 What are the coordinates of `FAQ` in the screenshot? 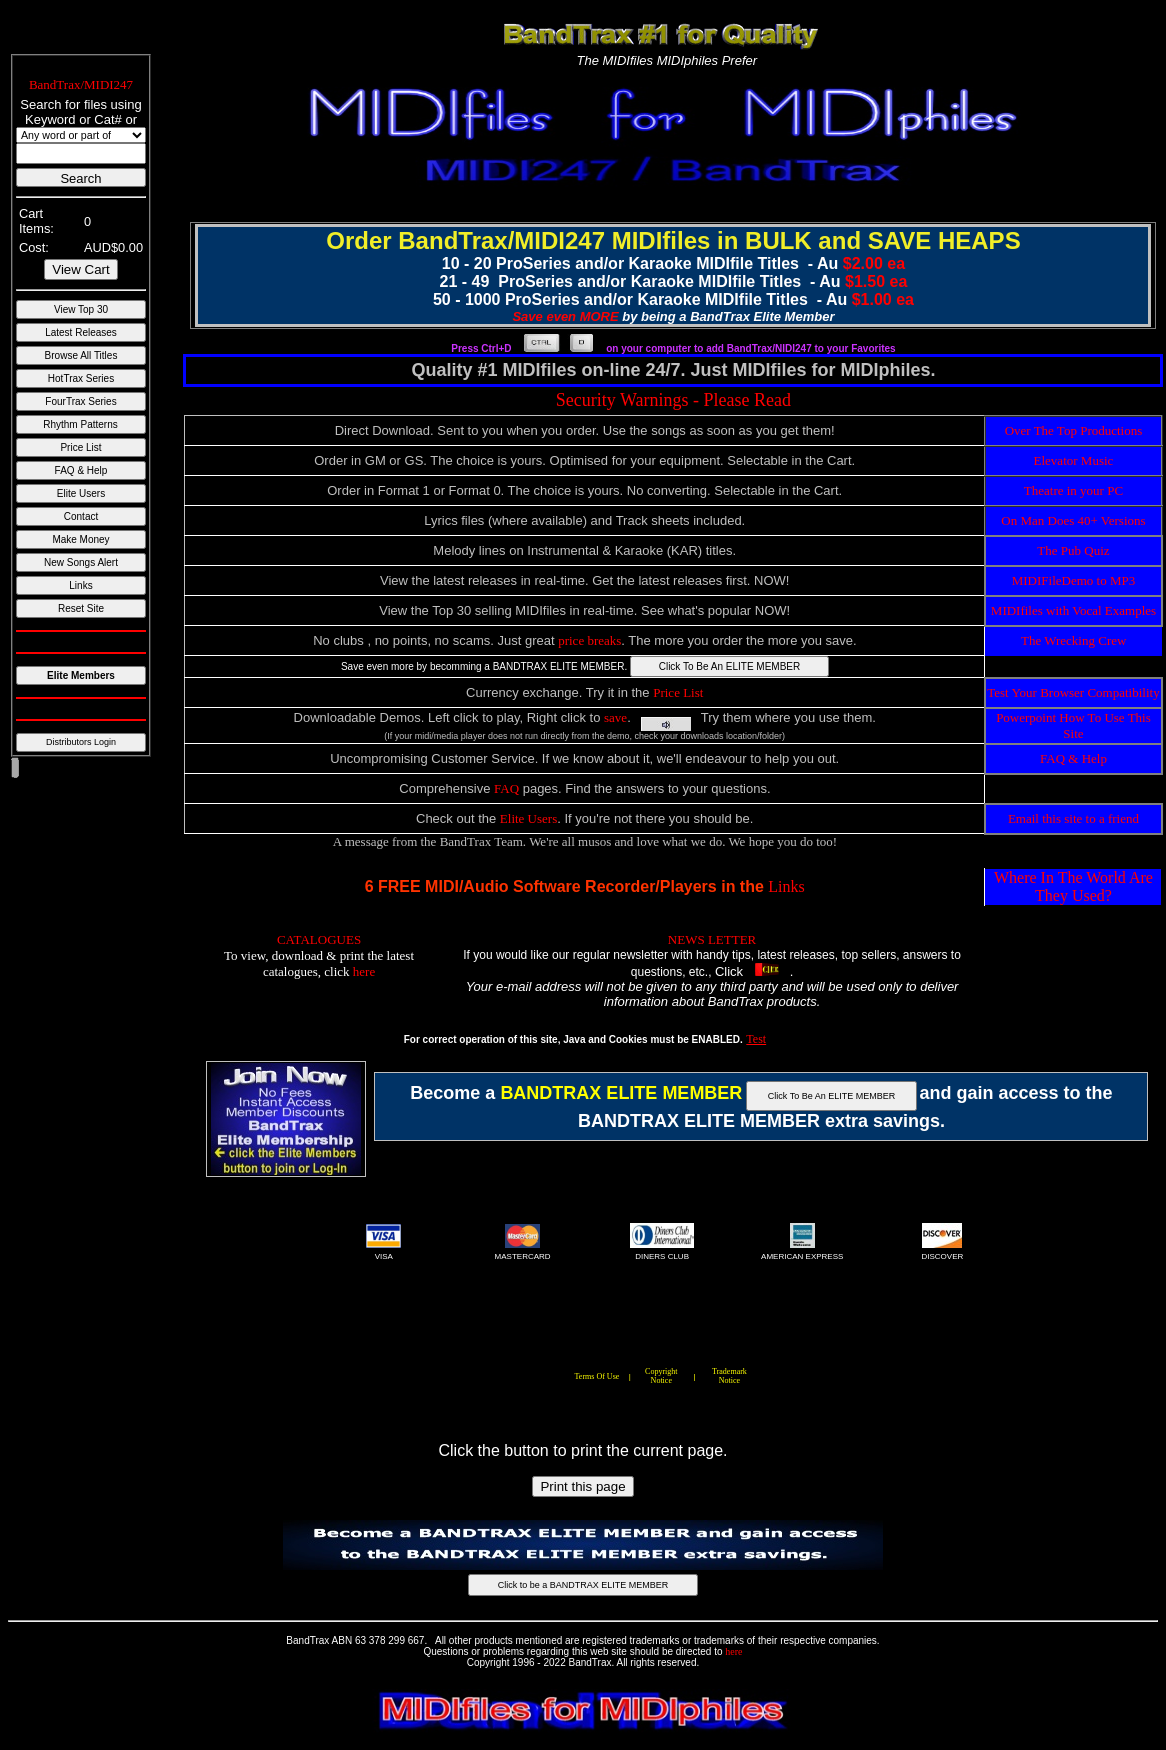 It's located at (506, 788).